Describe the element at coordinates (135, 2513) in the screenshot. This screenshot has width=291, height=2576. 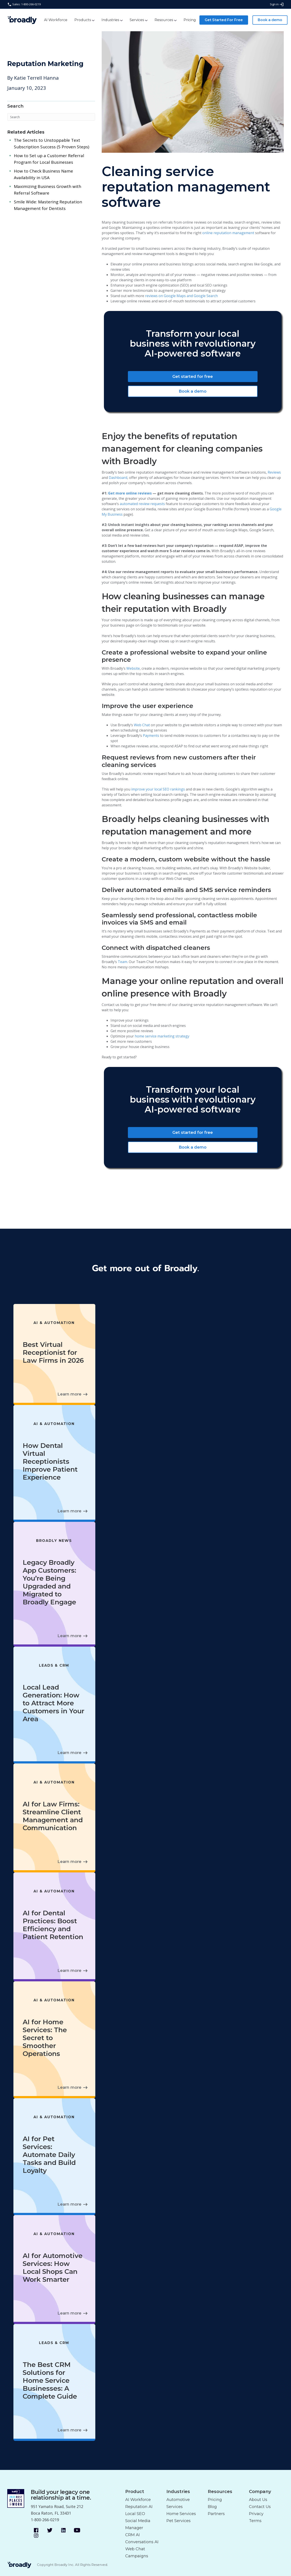
I see `Local SEO` at that location.